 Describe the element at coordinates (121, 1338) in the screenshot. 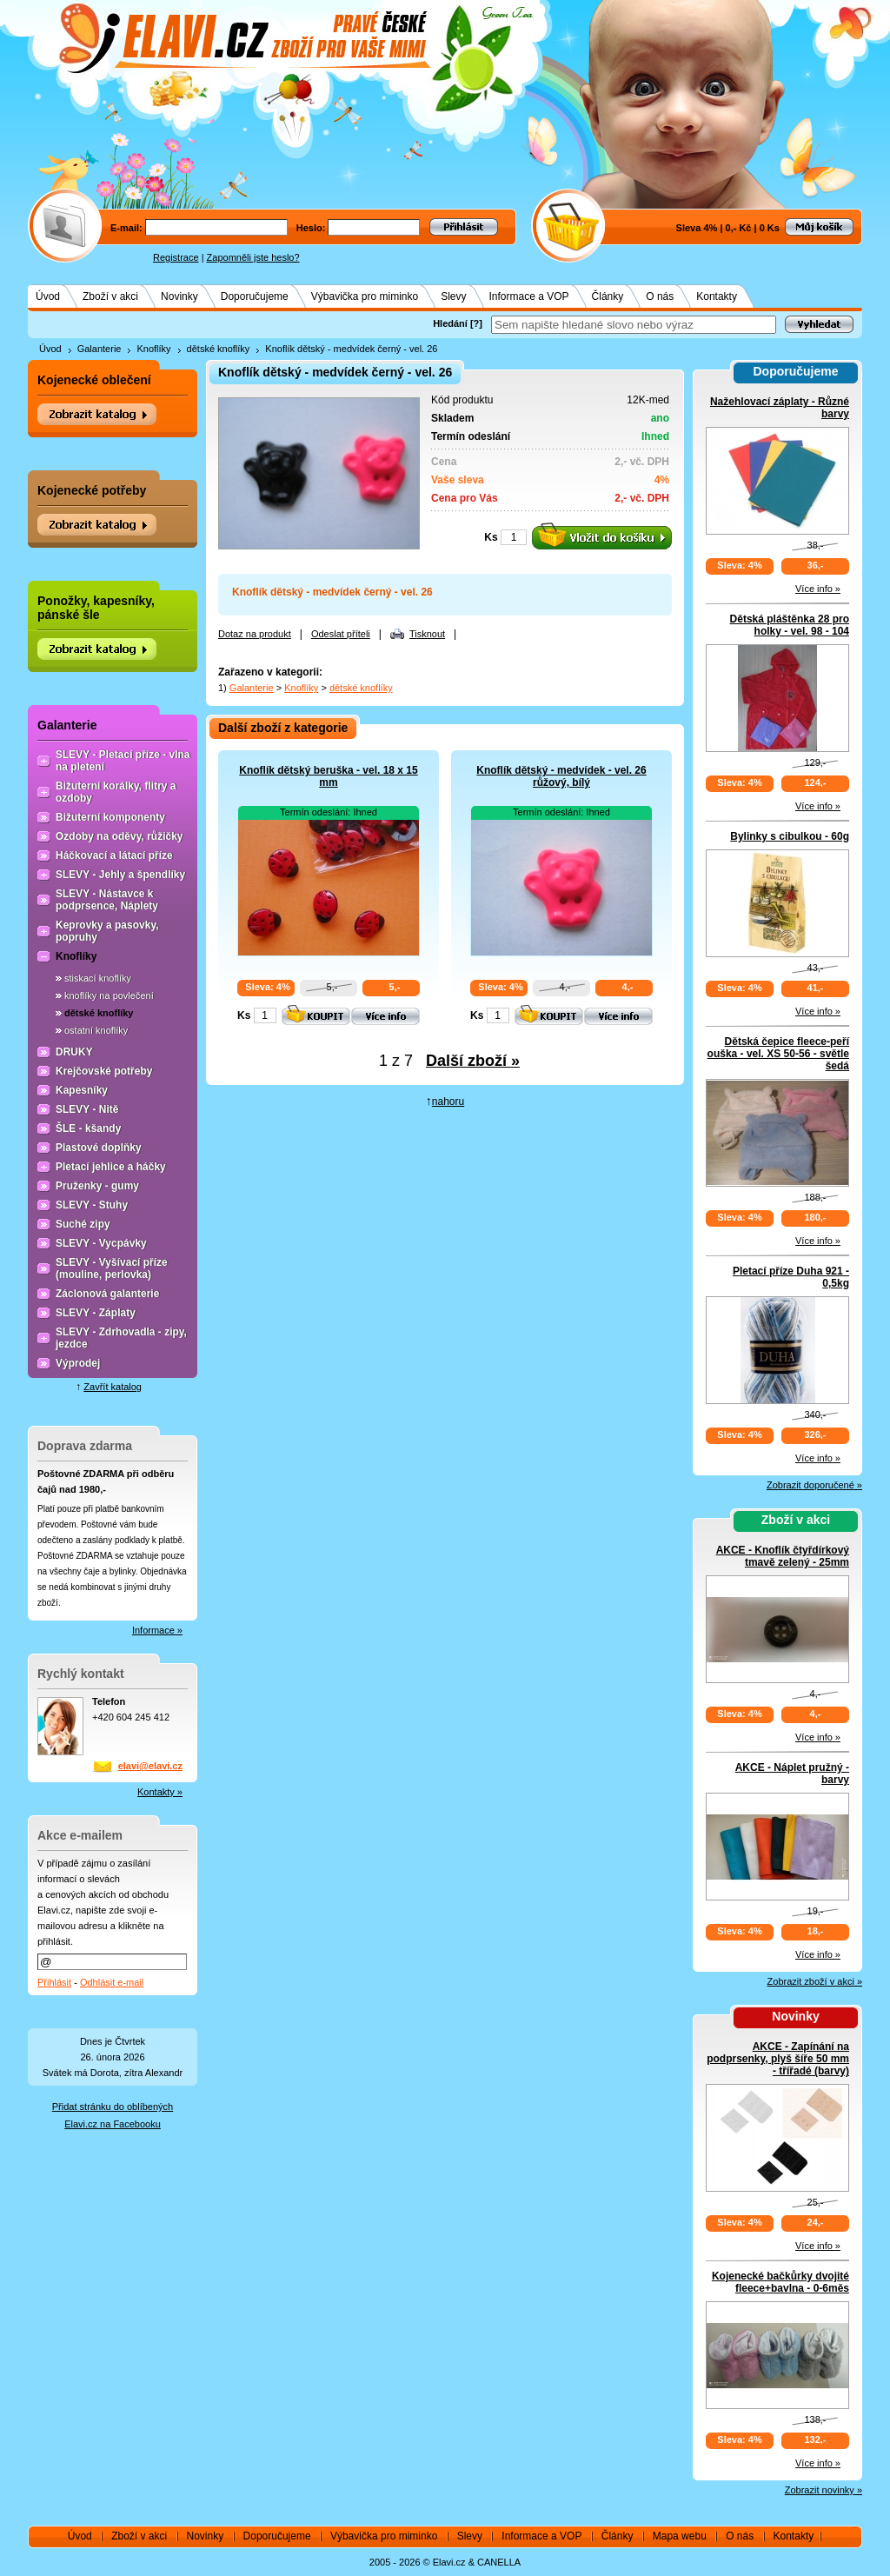

I see `SLEVY - Zdrhovadla - zipy, jezdce` at that location.